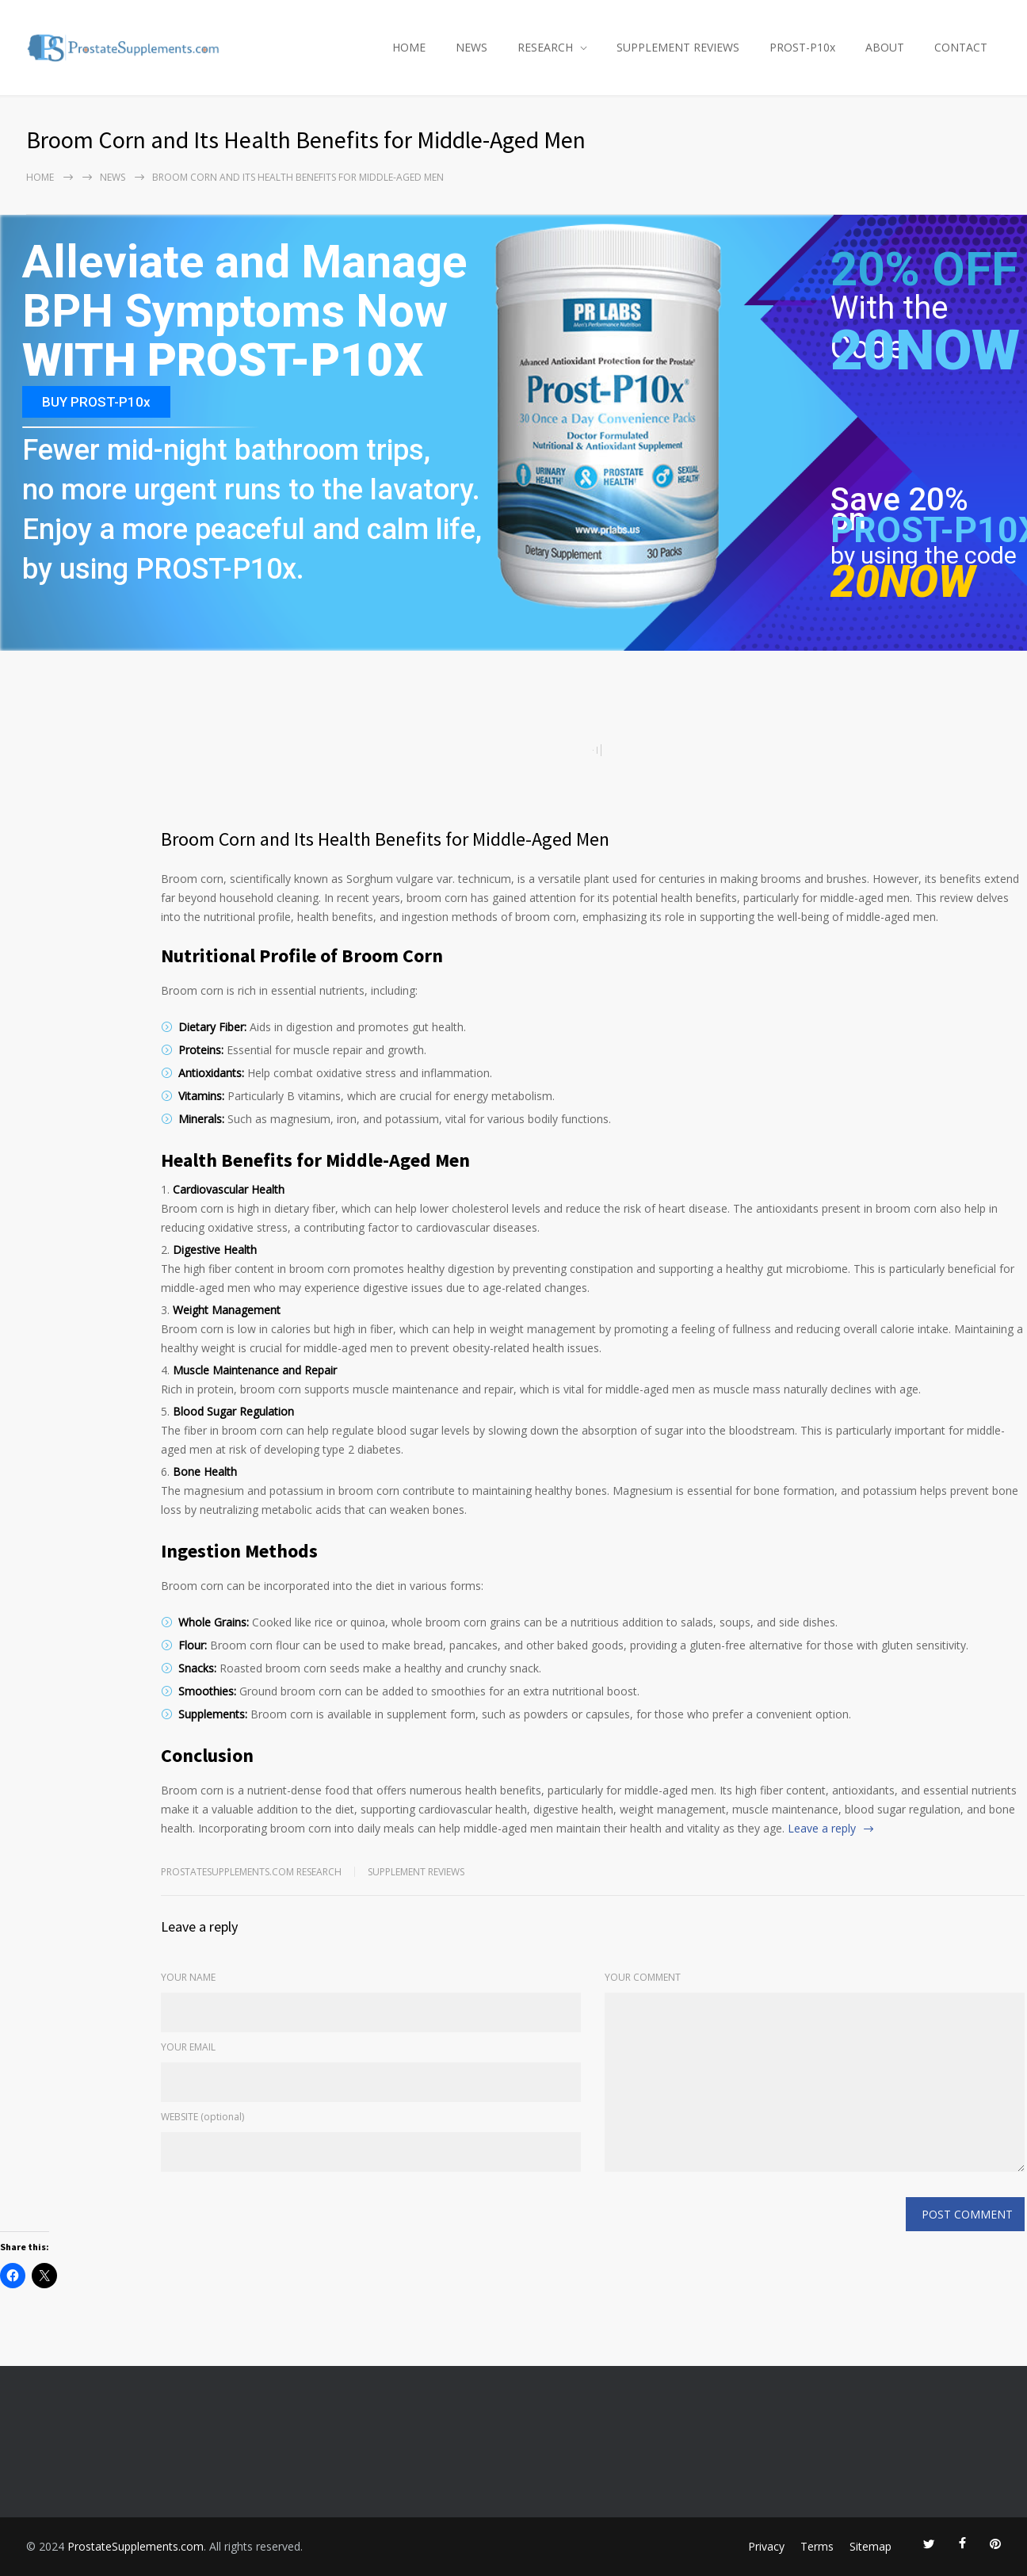 This screenshot has width=1027, height=2576. I want to click on YOUR COMMENT, so click(643, 1977).